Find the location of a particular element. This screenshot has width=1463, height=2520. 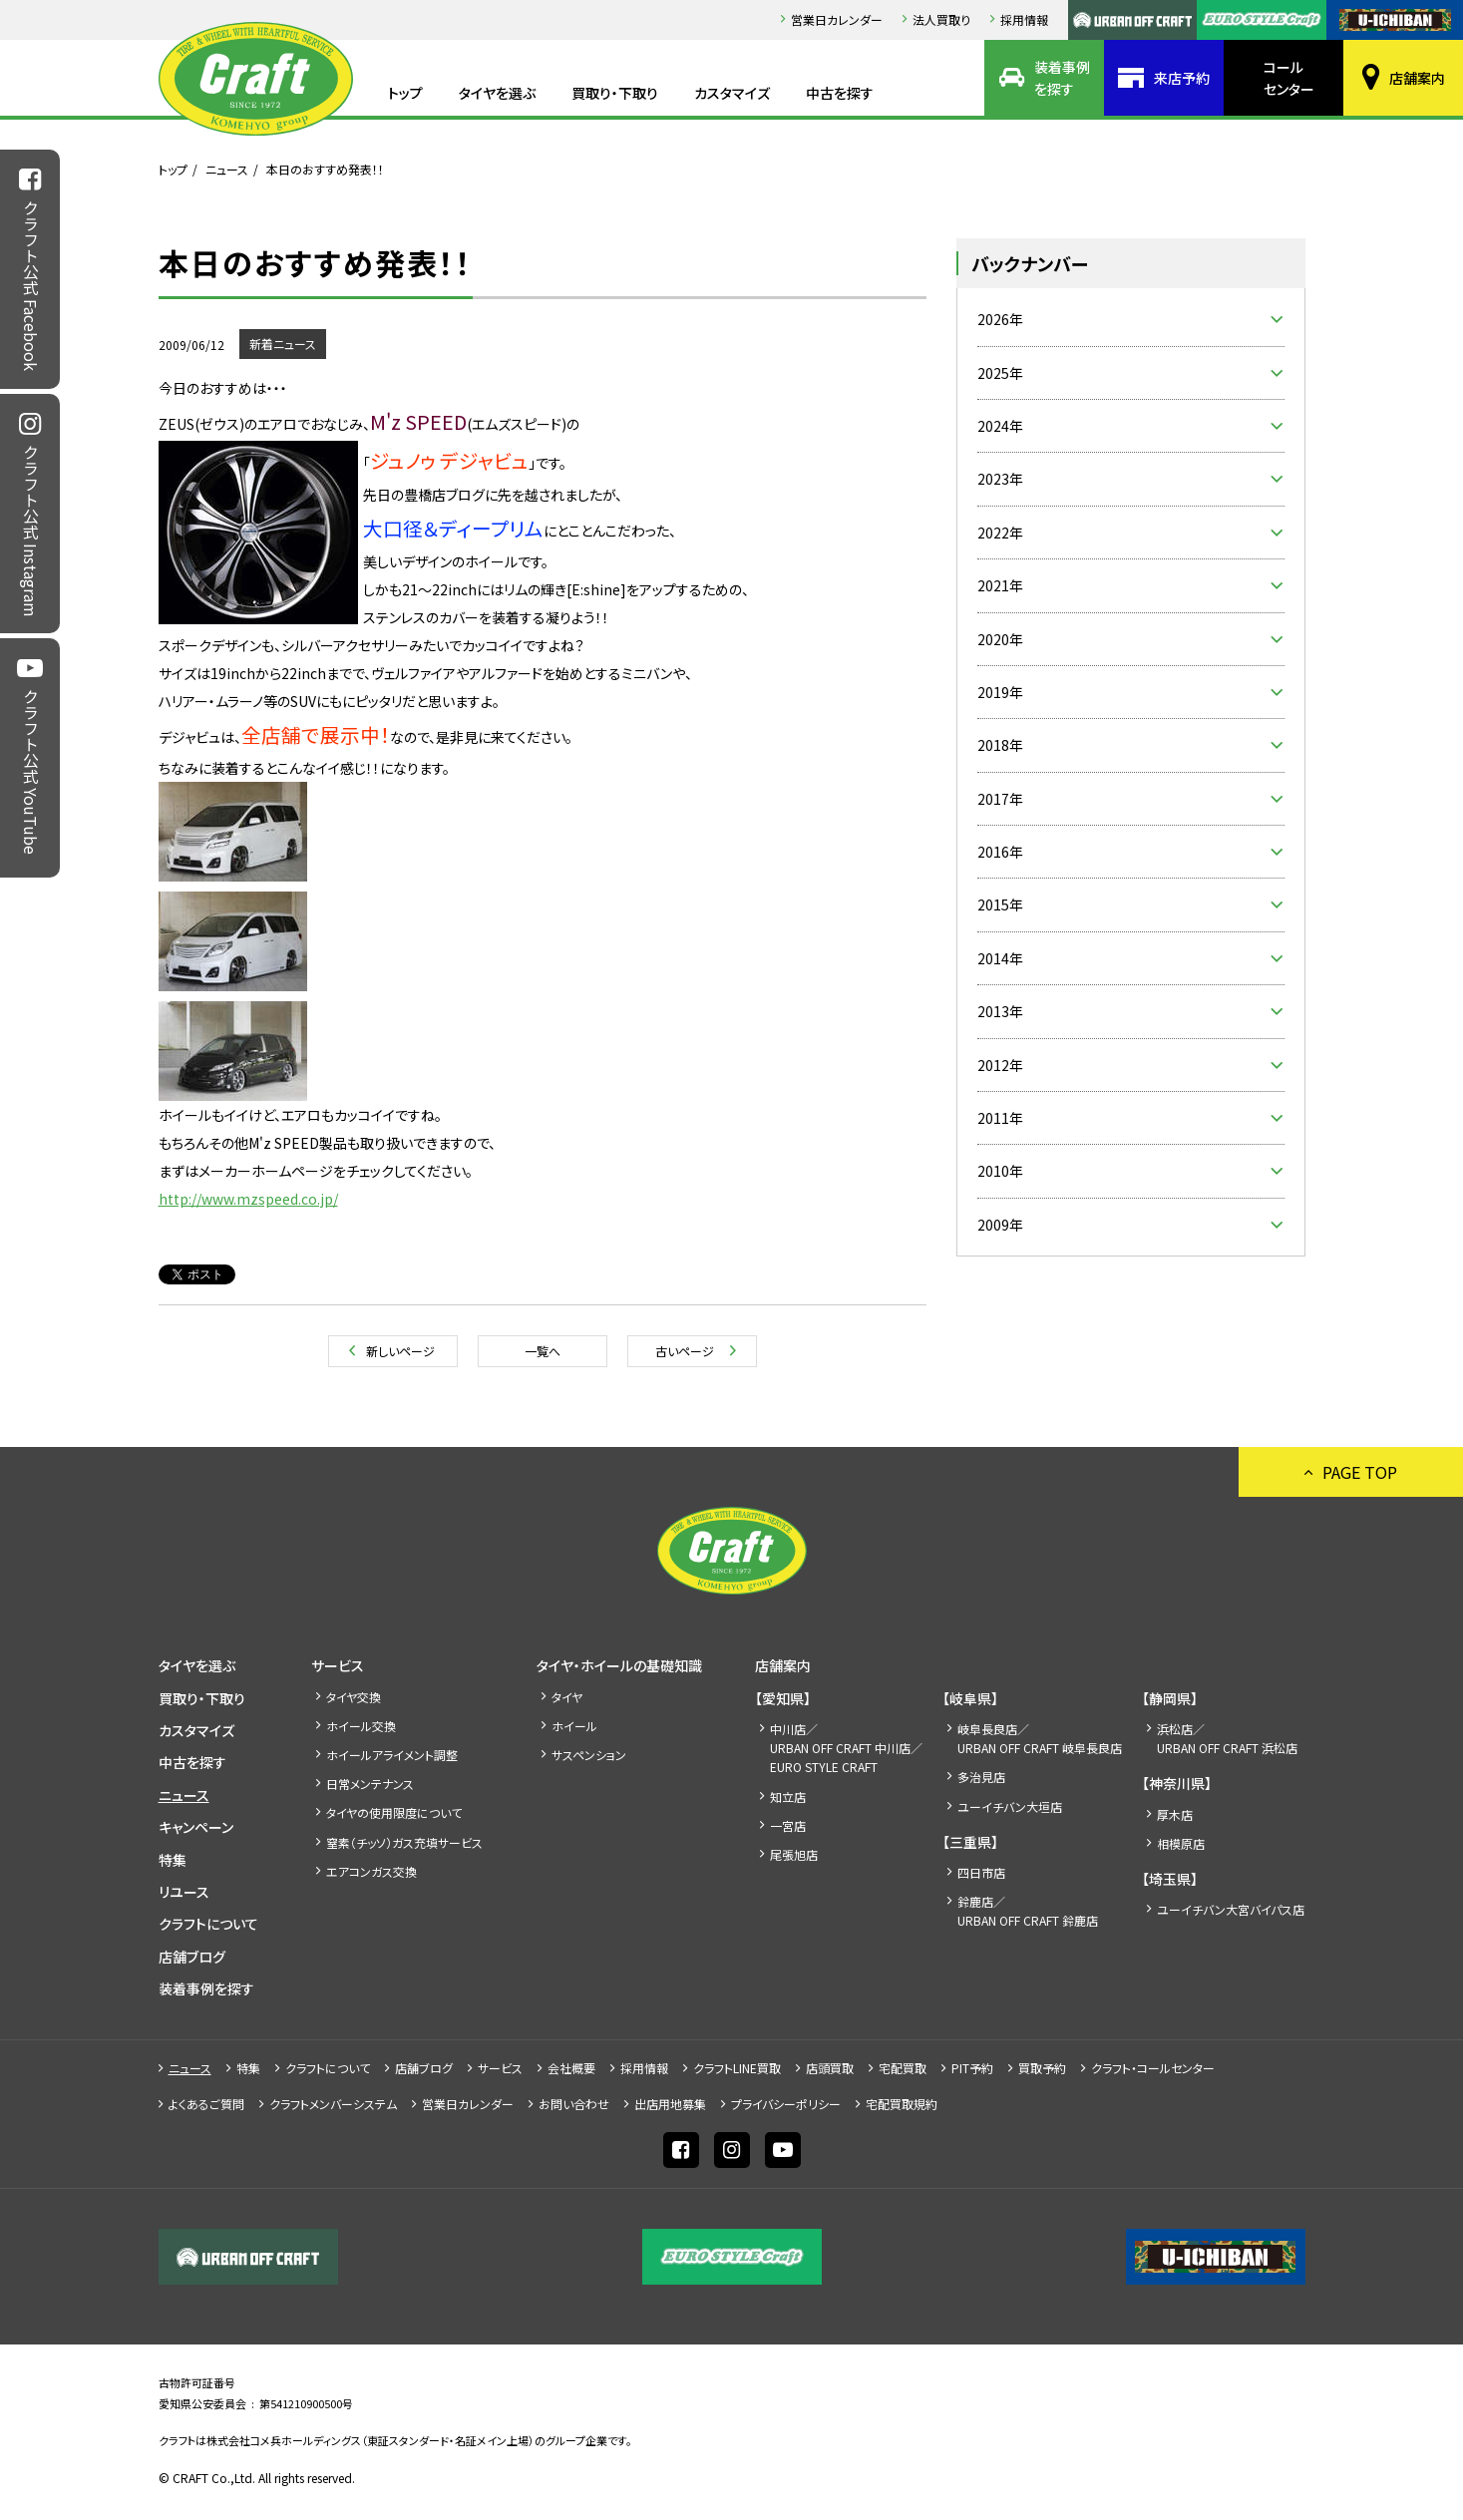

ホイール is located at coordinates (574, 1725).